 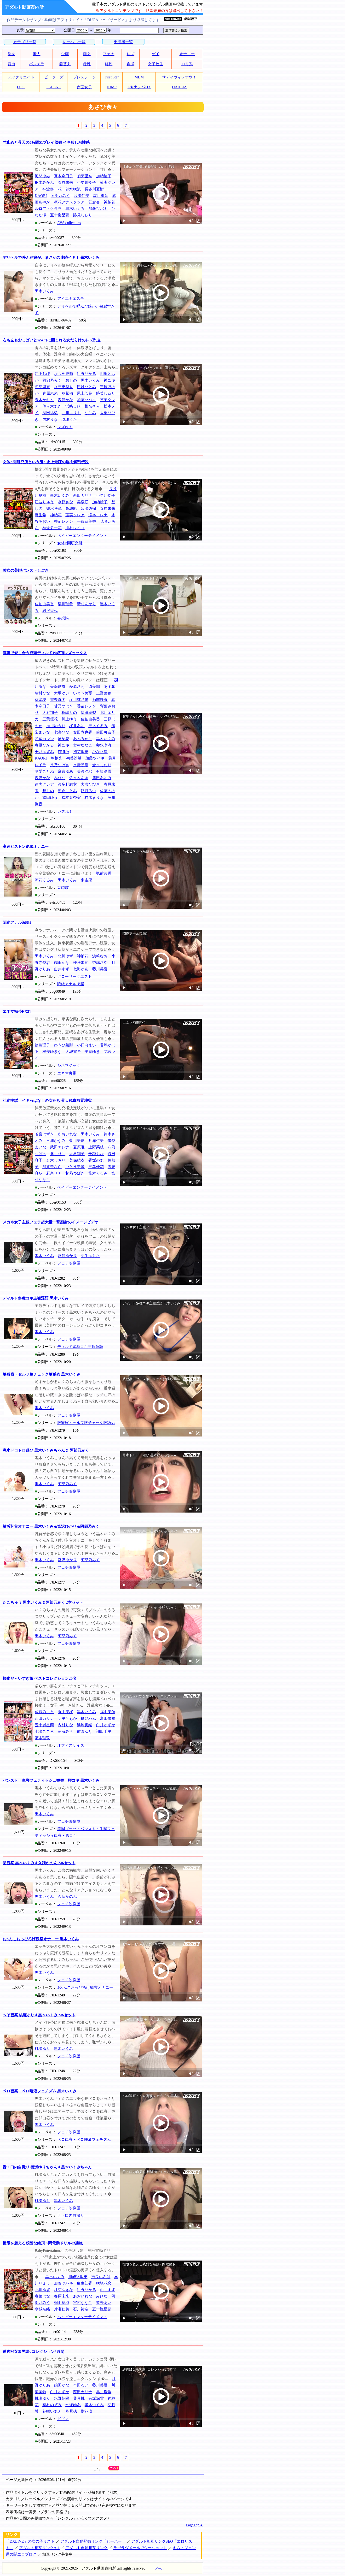 I want to click on 花咲いあん, so click(x=52, y=2411).